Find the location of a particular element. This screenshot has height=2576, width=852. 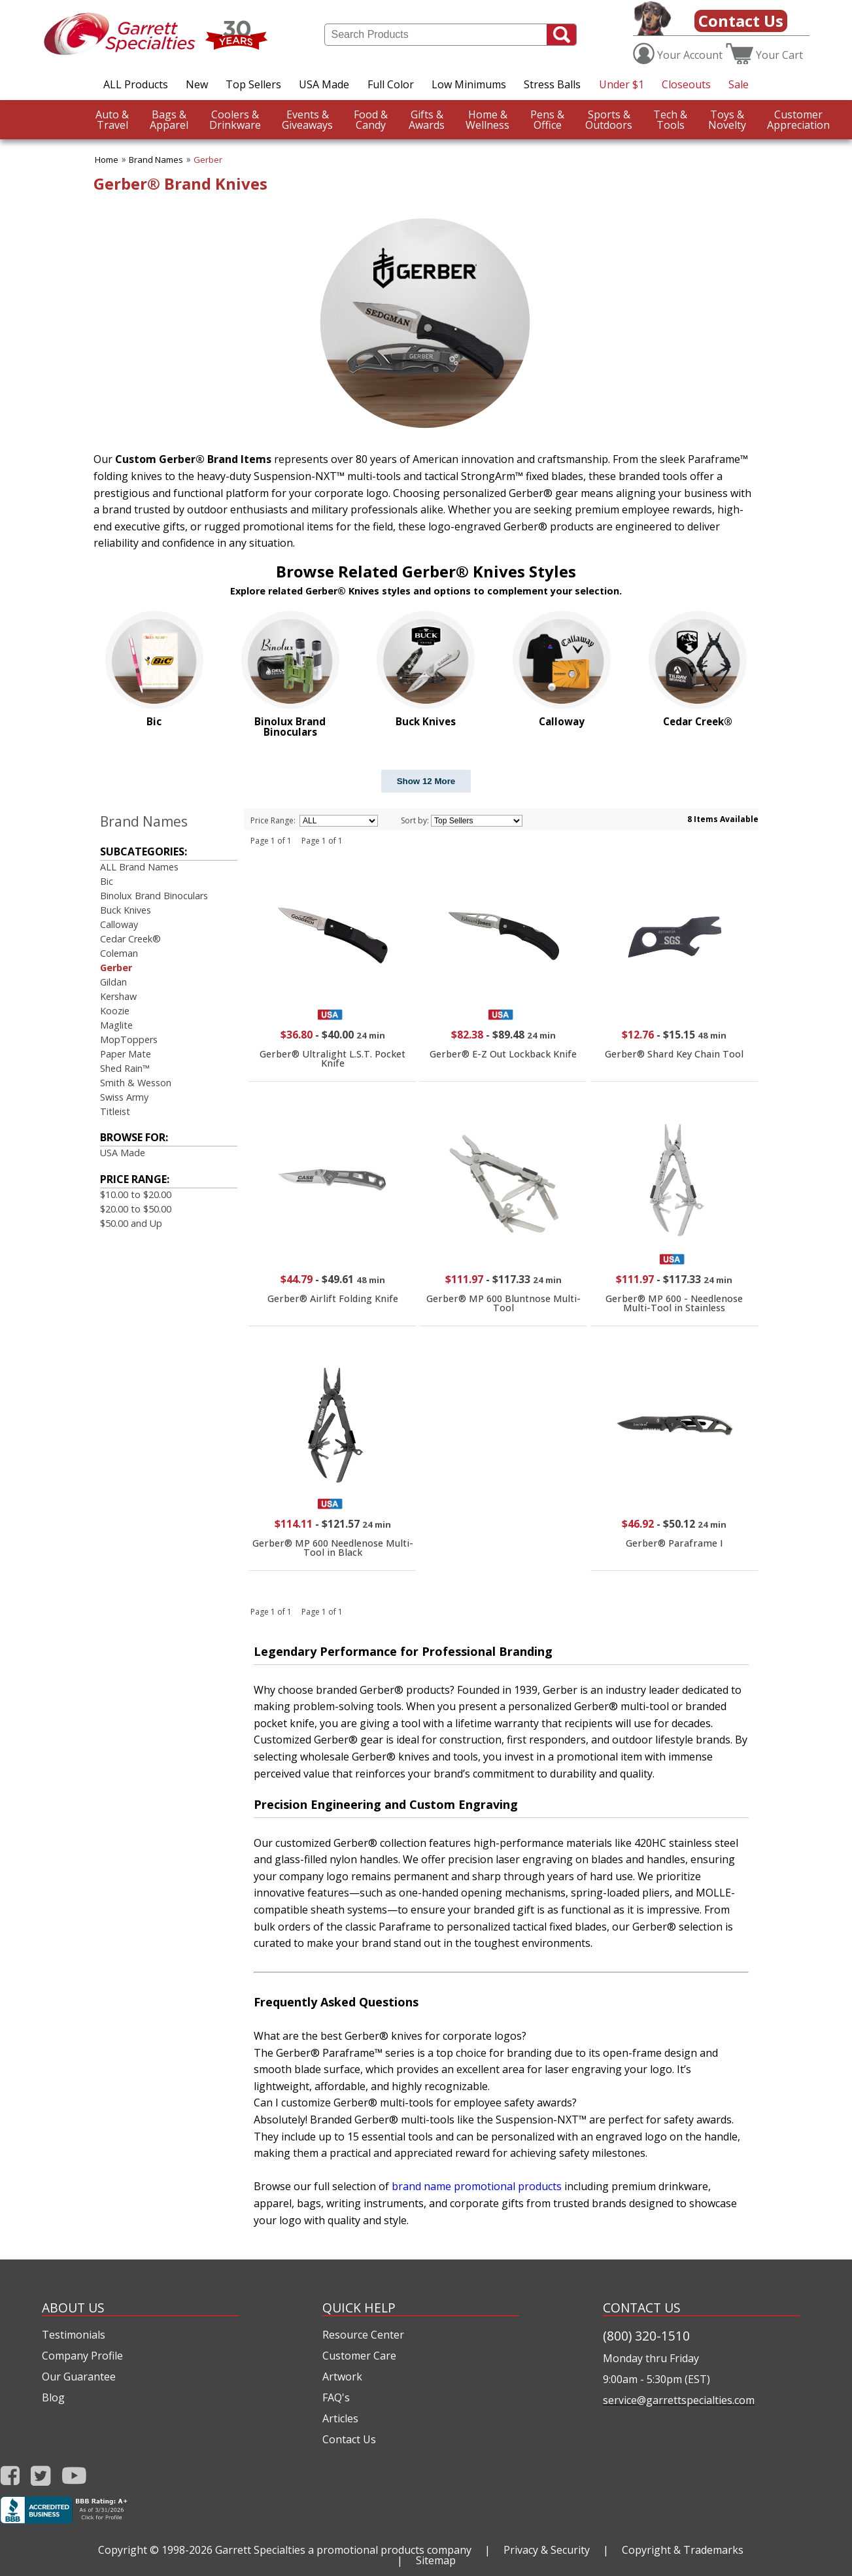

MopToppers is located at coordinates (129, 1039).